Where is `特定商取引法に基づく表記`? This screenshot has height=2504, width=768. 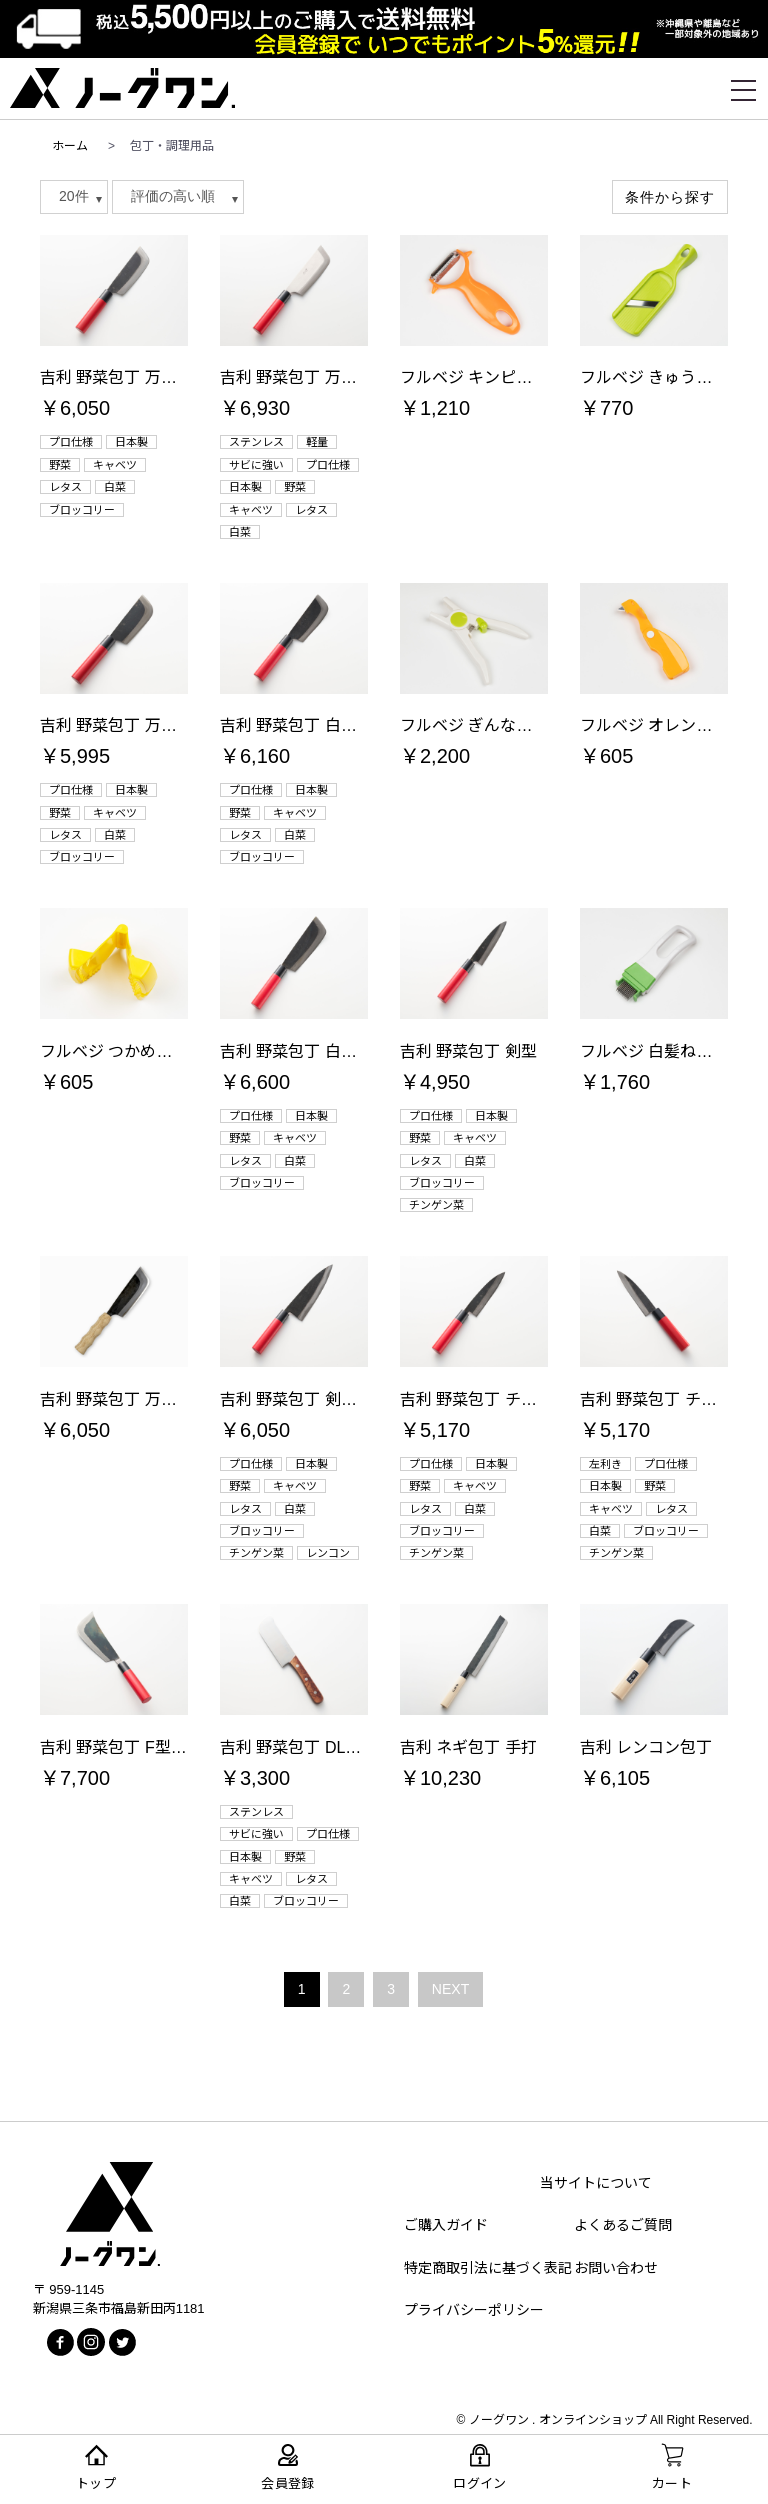 特定商取引法に基づく表記 is located at coordinates (488, 2268).